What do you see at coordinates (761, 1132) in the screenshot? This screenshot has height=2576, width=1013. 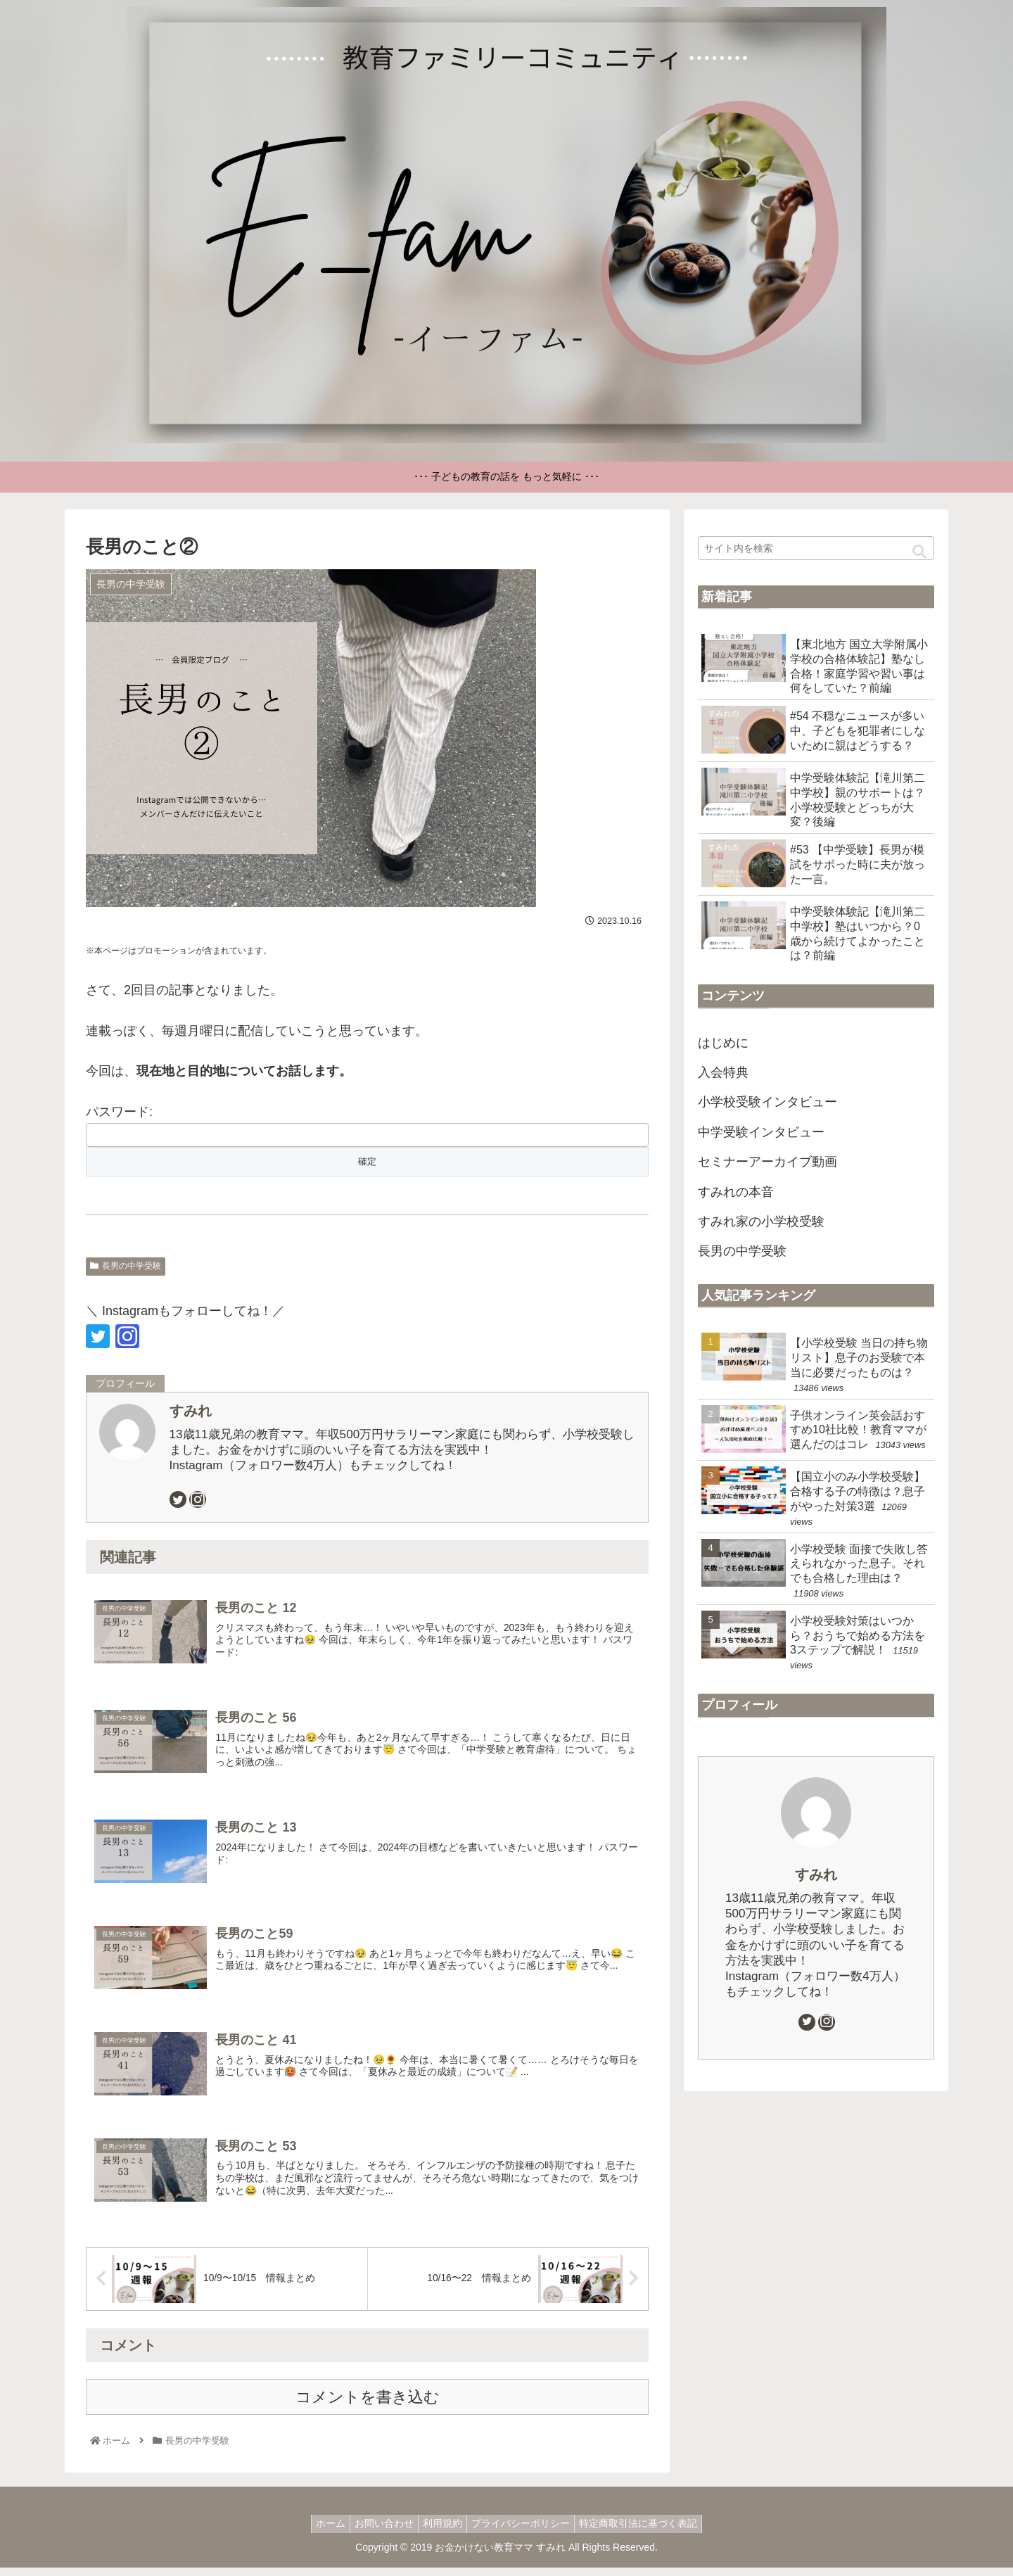 I see `中学受験インタビュー` at bounding box center [761, 1132].